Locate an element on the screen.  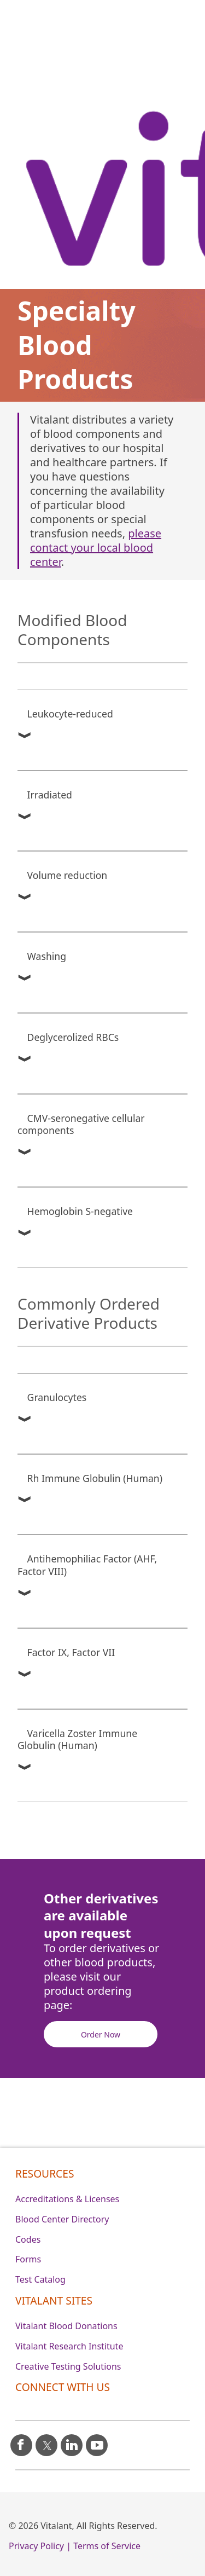
[X icon] is located at coordinates (46, 2441).